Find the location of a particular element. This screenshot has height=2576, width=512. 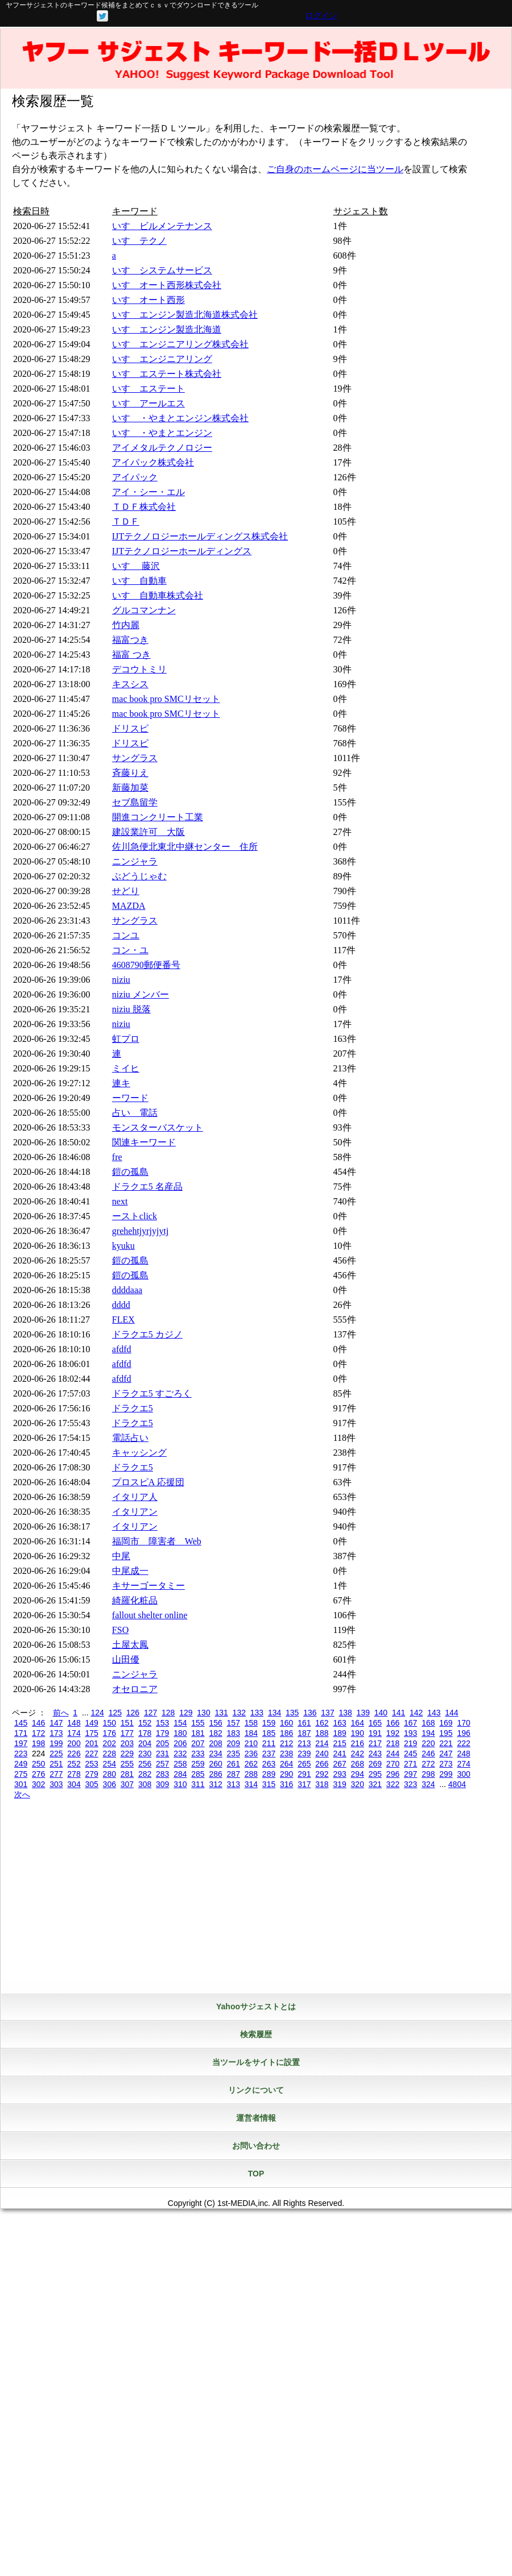

占い 電話 is located at coordinates (135, 1112).